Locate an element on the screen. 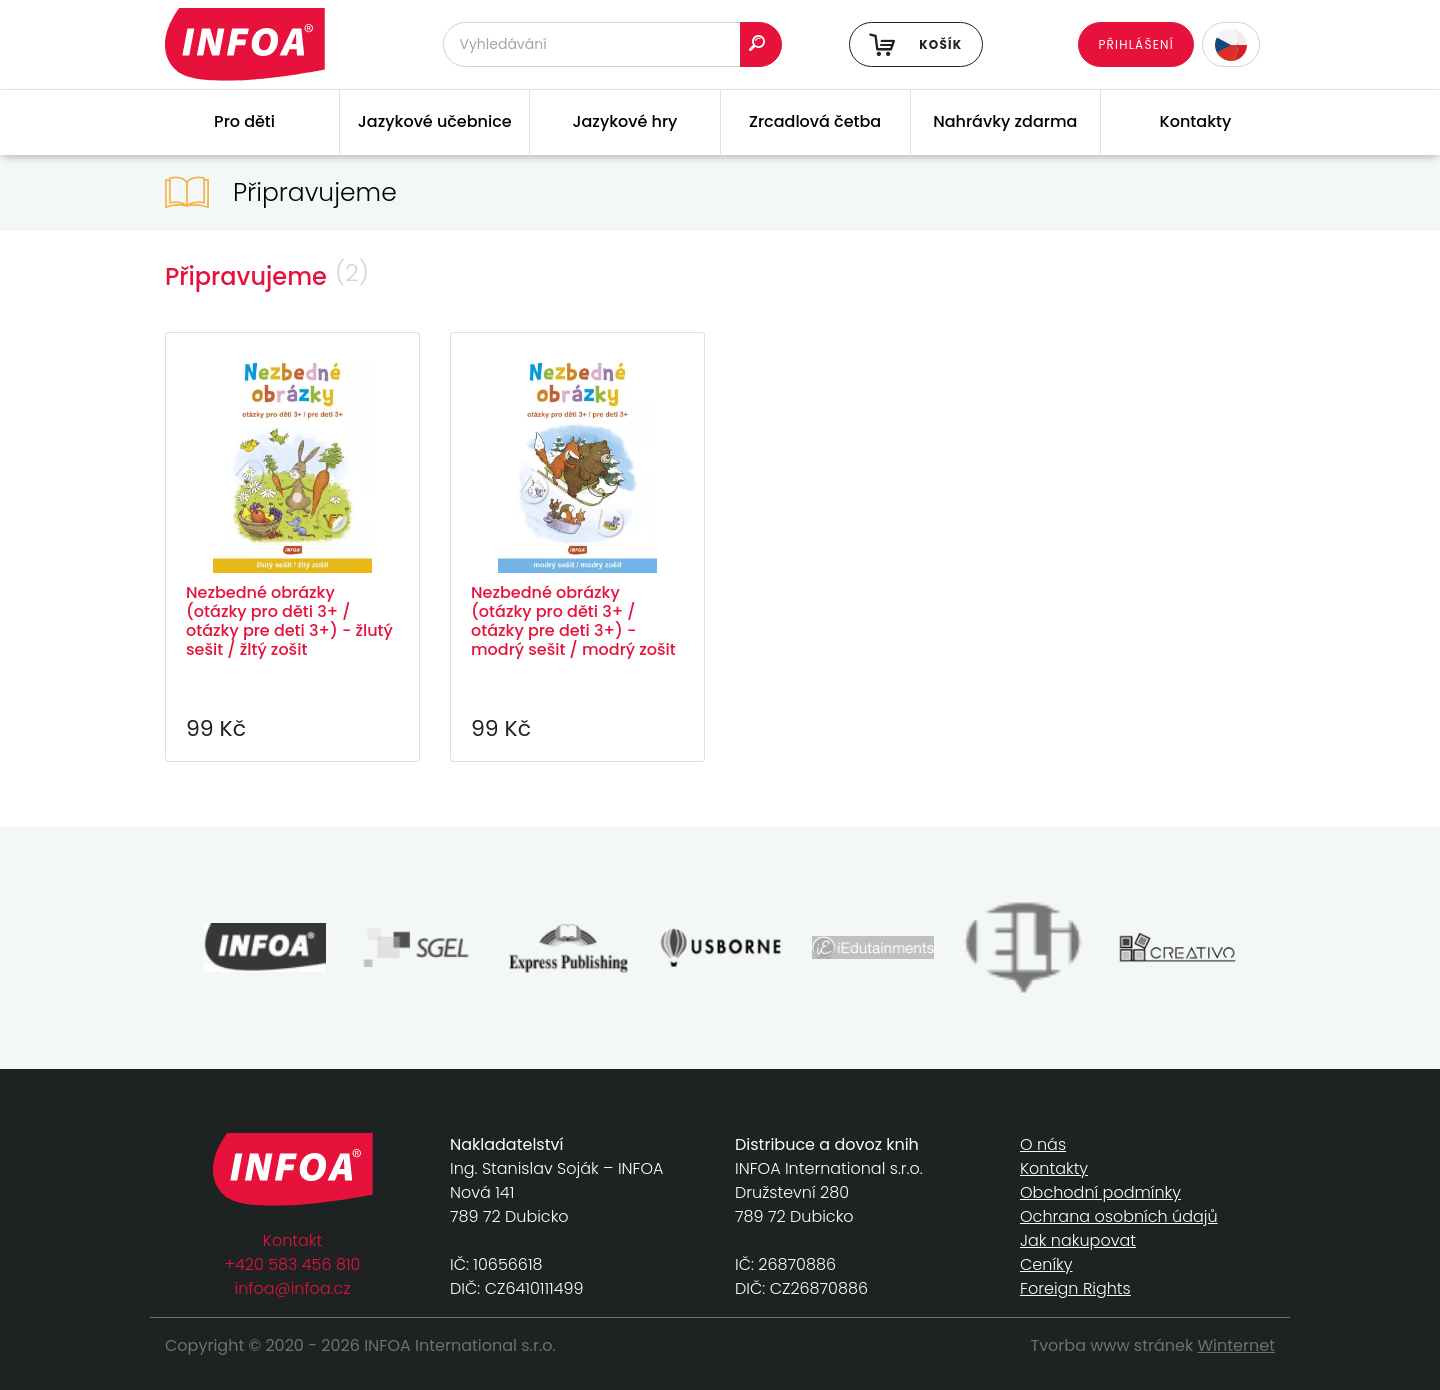 This screenshot has height=1390, width=1440. Winternet is located at coordinates (1237, 1345).